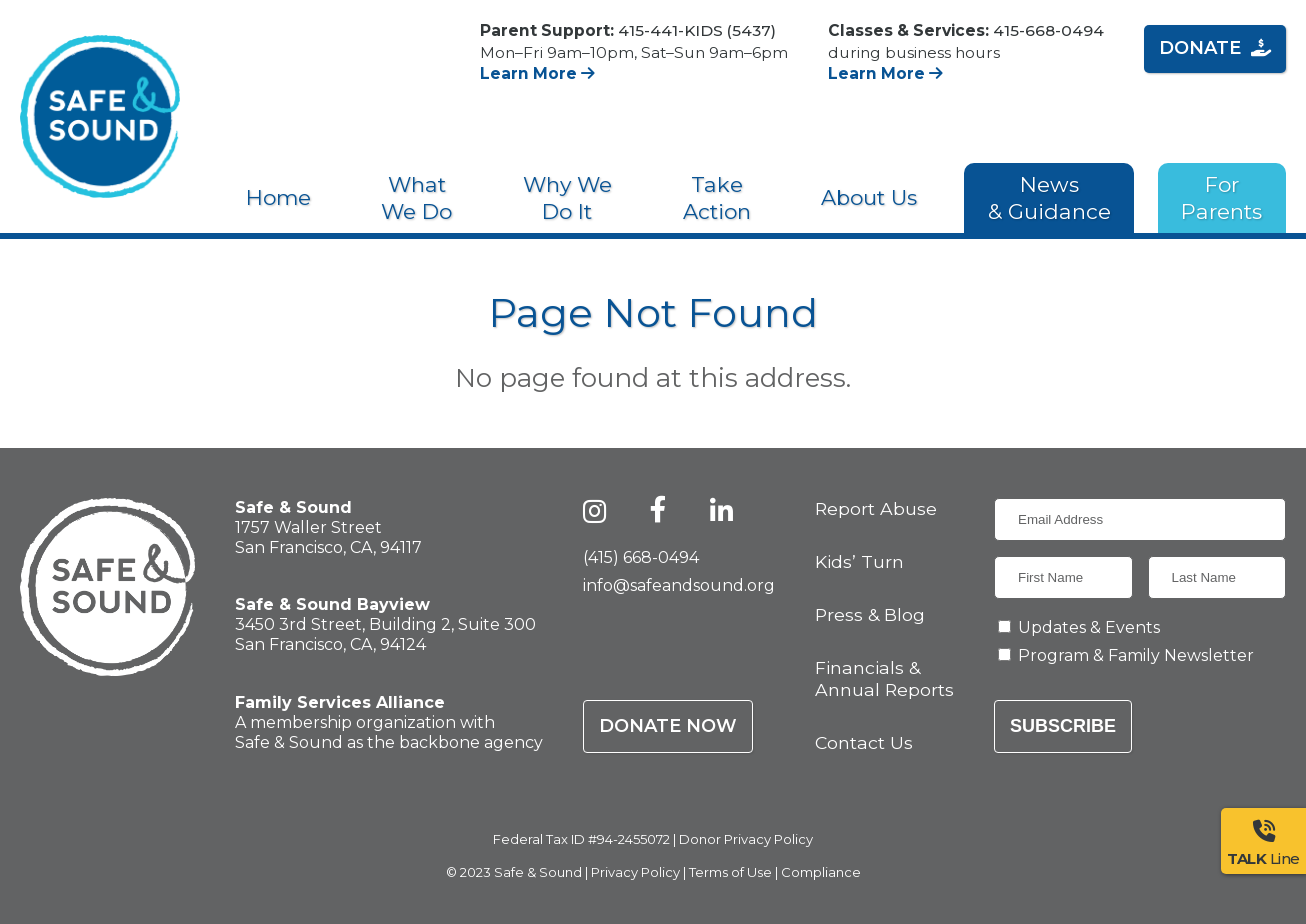 The height and width of the screenshot is (924, 1306). What do you see at coordinates (1063, 577) in the screenshot?
I see `[First Name]` at bounding box center [1063, 577].